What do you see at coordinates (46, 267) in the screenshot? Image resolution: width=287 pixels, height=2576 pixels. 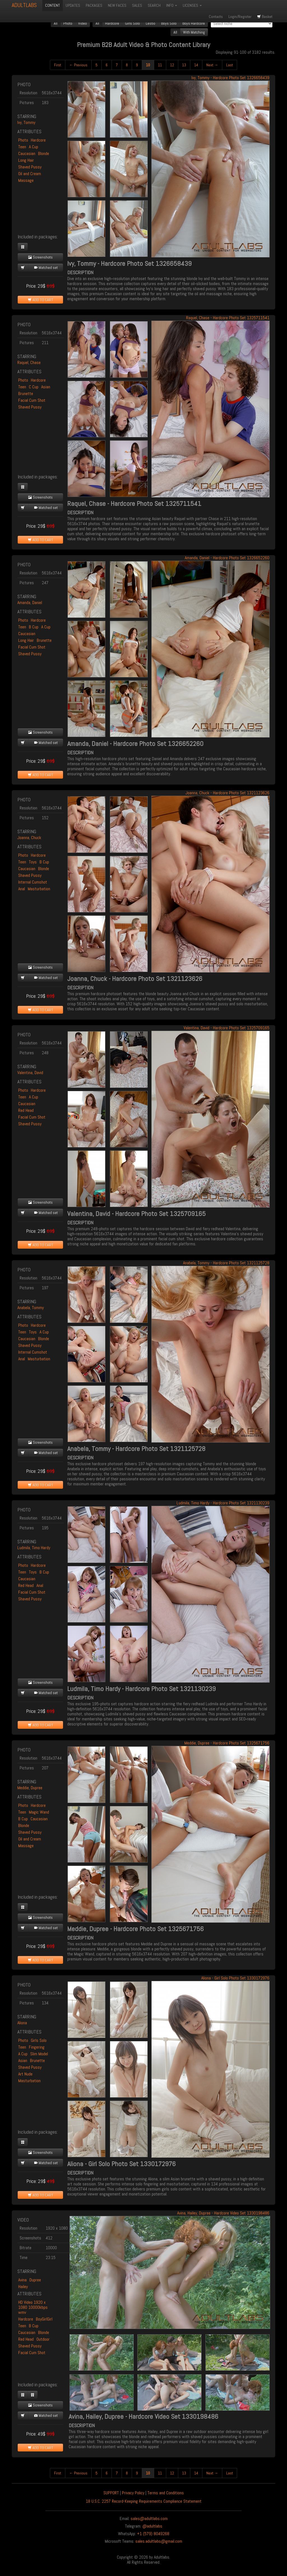 I see `Matched set` at bounding box center [46, 267].